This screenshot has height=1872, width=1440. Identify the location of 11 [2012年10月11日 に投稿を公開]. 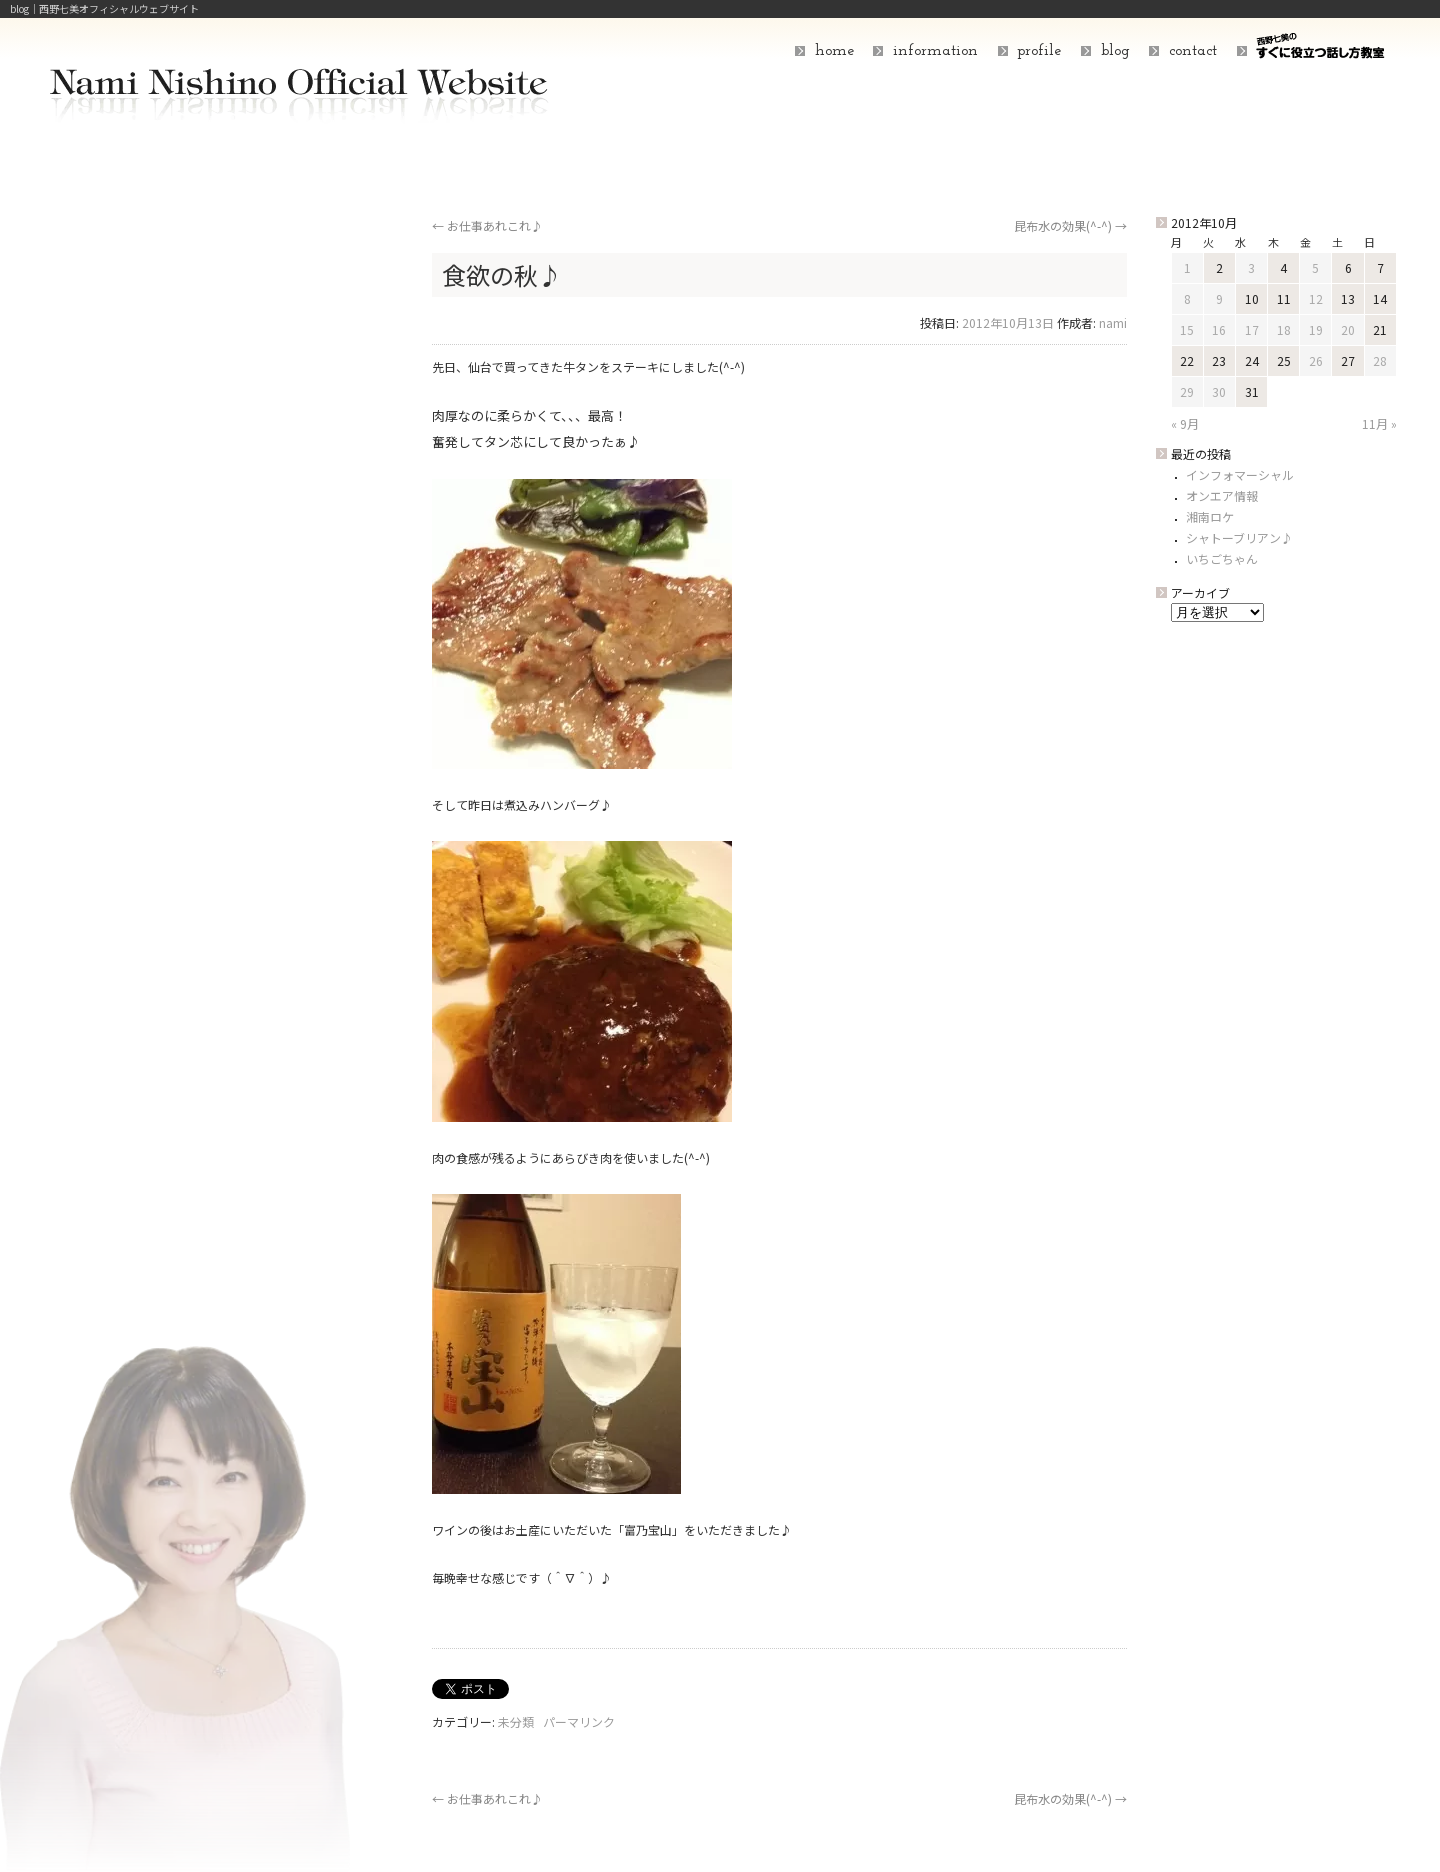
(1284, 298).